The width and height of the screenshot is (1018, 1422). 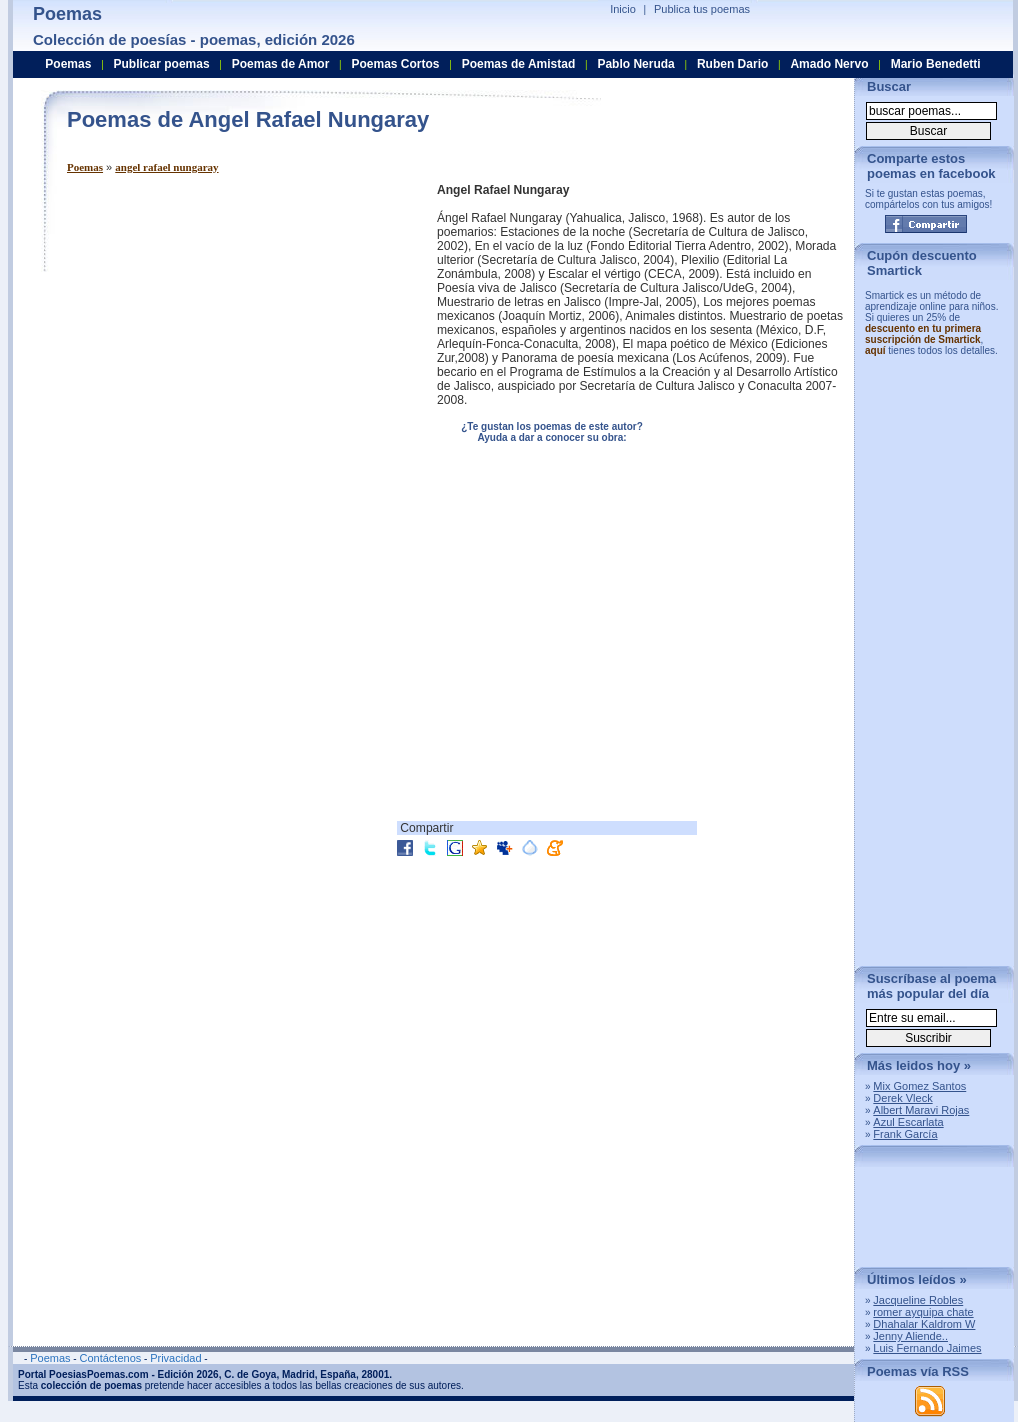 I want to click on Poemas de Amor, so click(x=281, y=64).